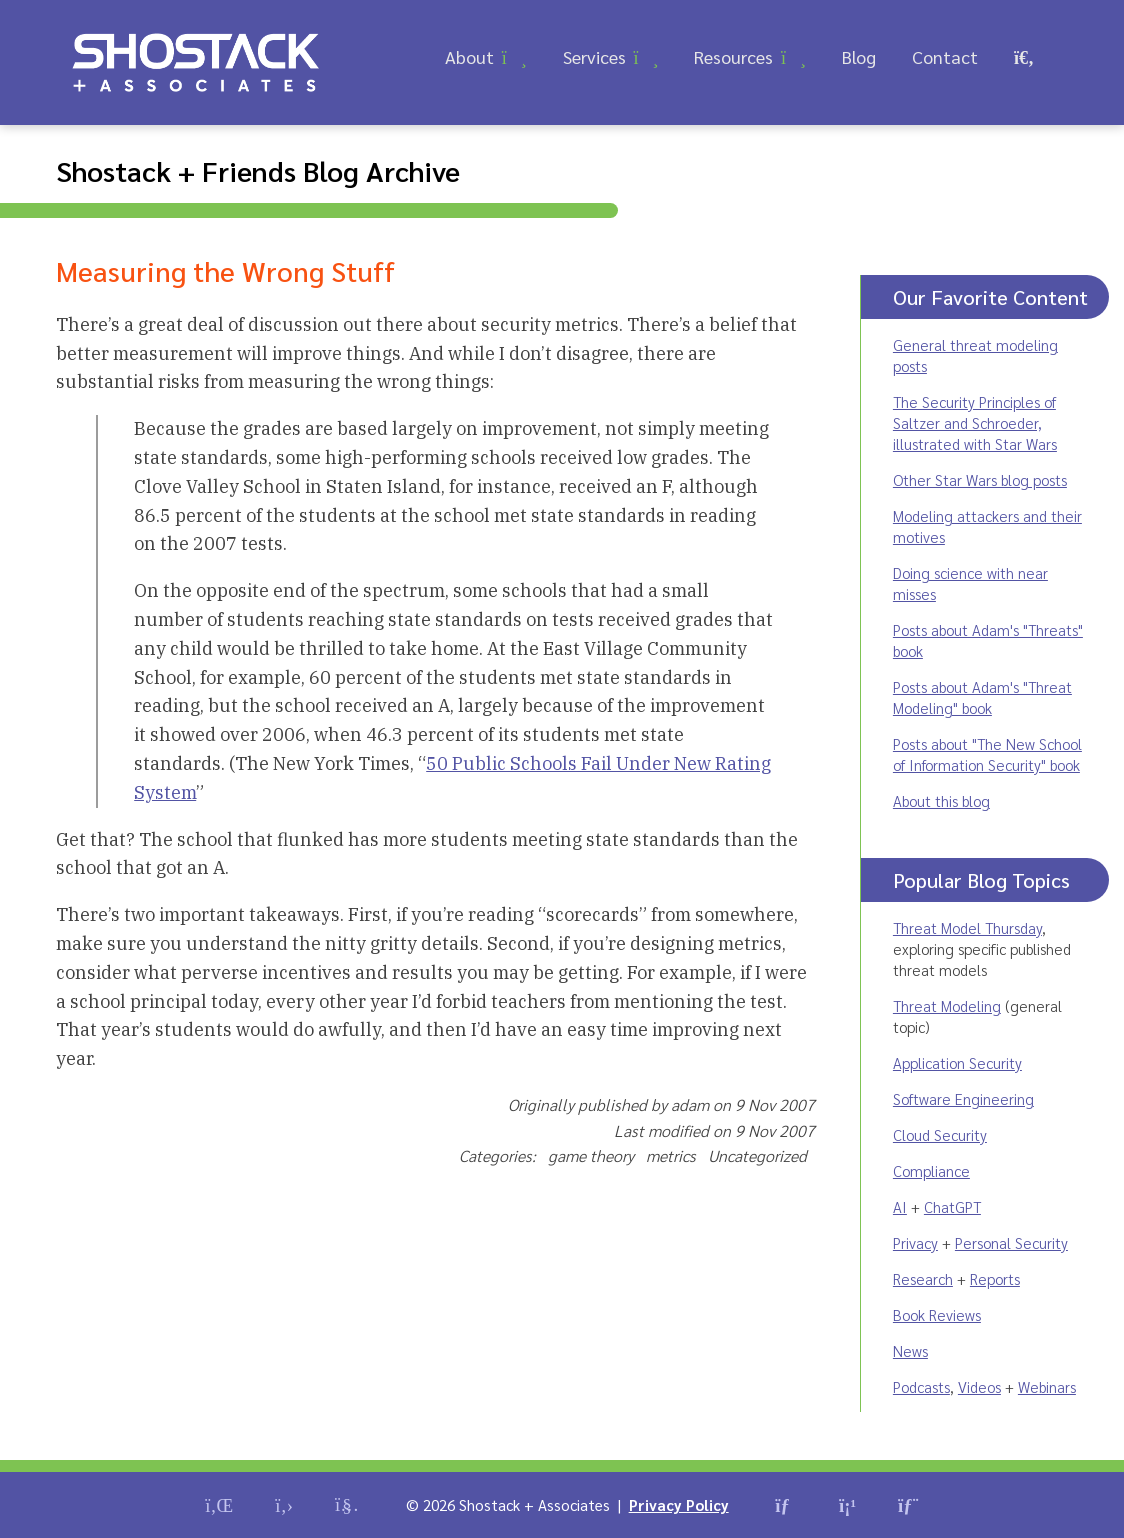  Describe the element at coordinates (1011, 1242) in the screenshot. I see `Personal Security` at that location.